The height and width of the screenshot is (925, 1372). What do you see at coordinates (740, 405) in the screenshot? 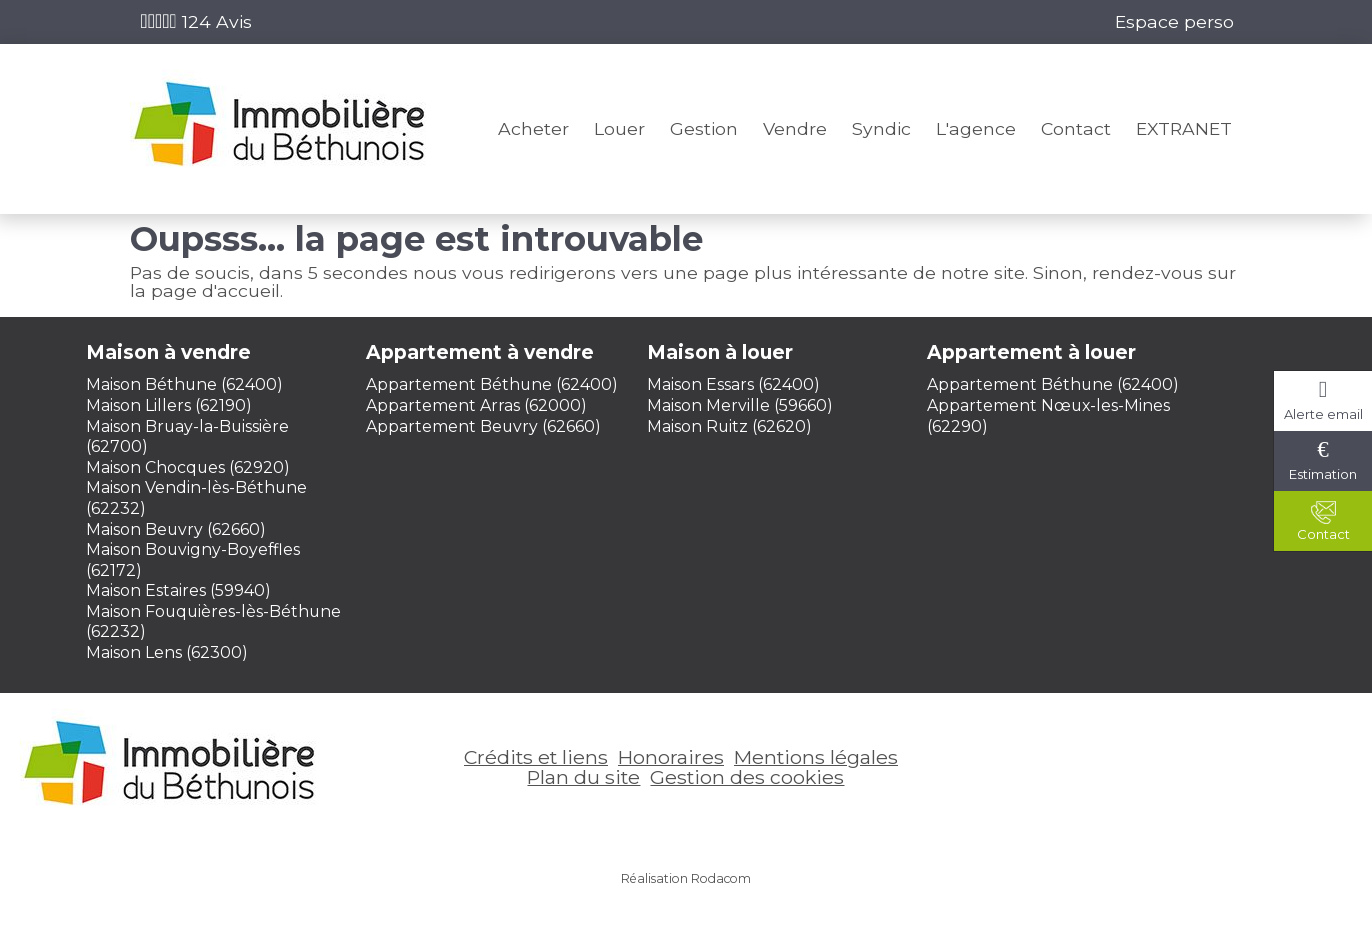
I see `Maison Merville (59660)` at bounding box center [740, 405].